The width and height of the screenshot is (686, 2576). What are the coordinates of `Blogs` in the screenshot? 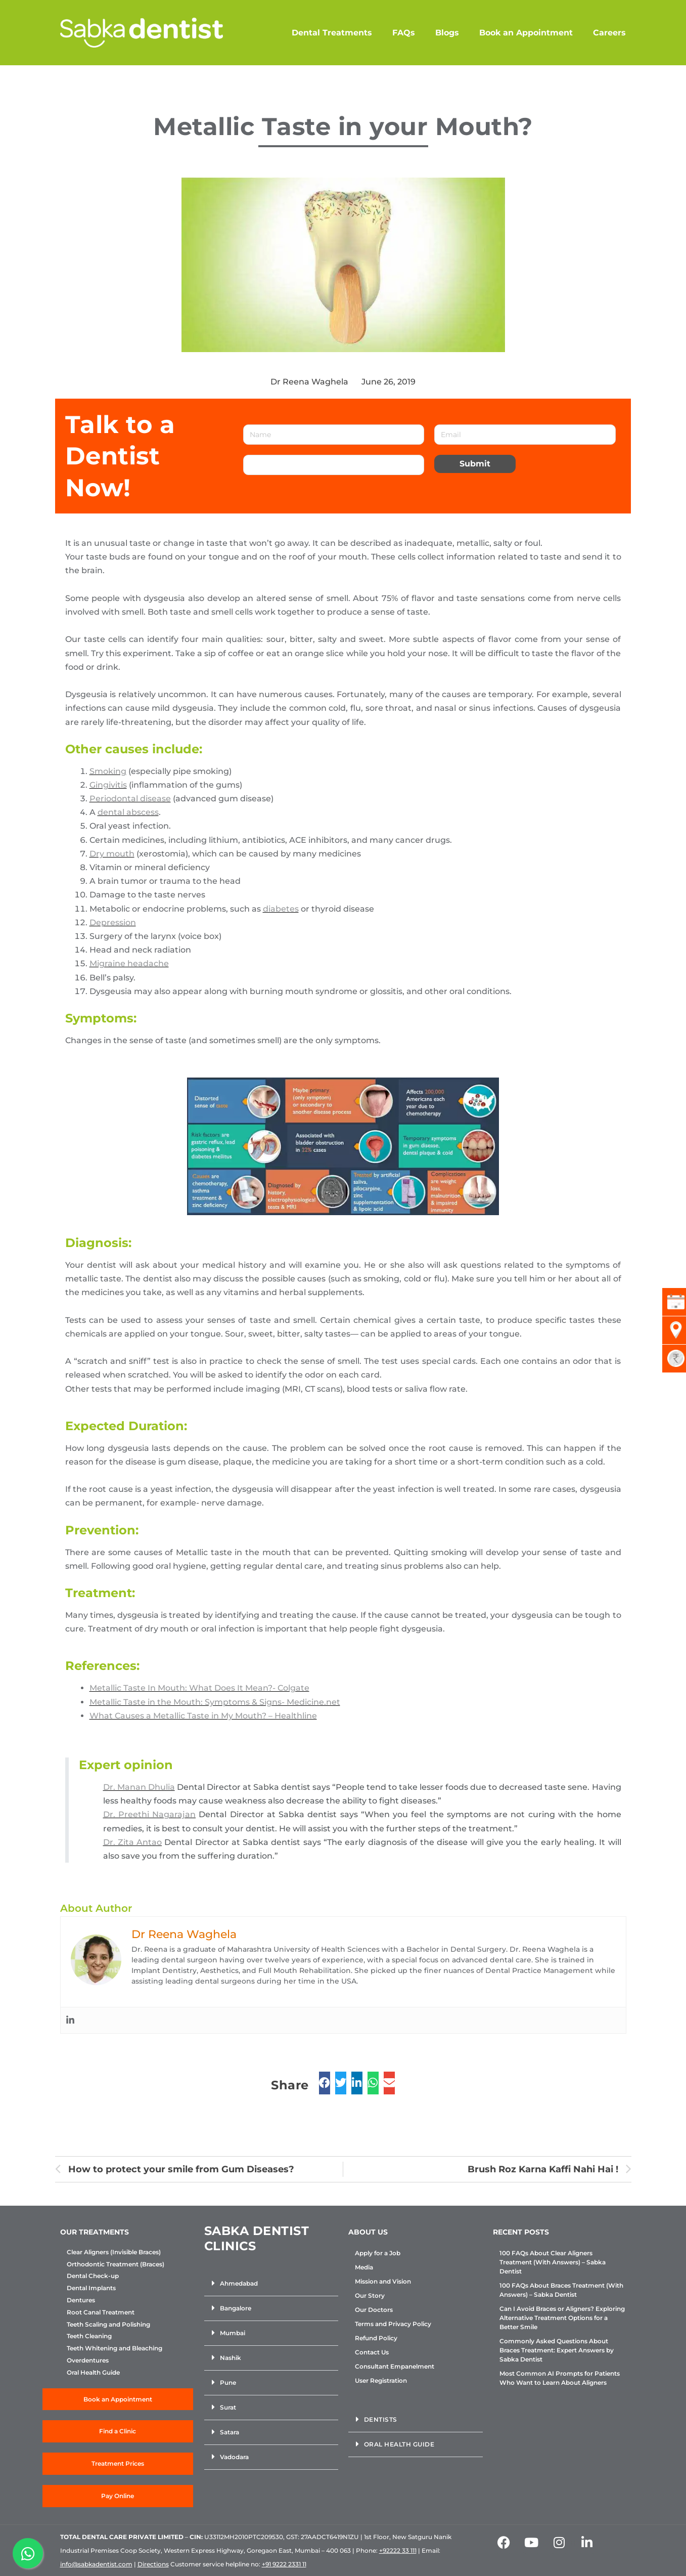 It's located at (447, 32).